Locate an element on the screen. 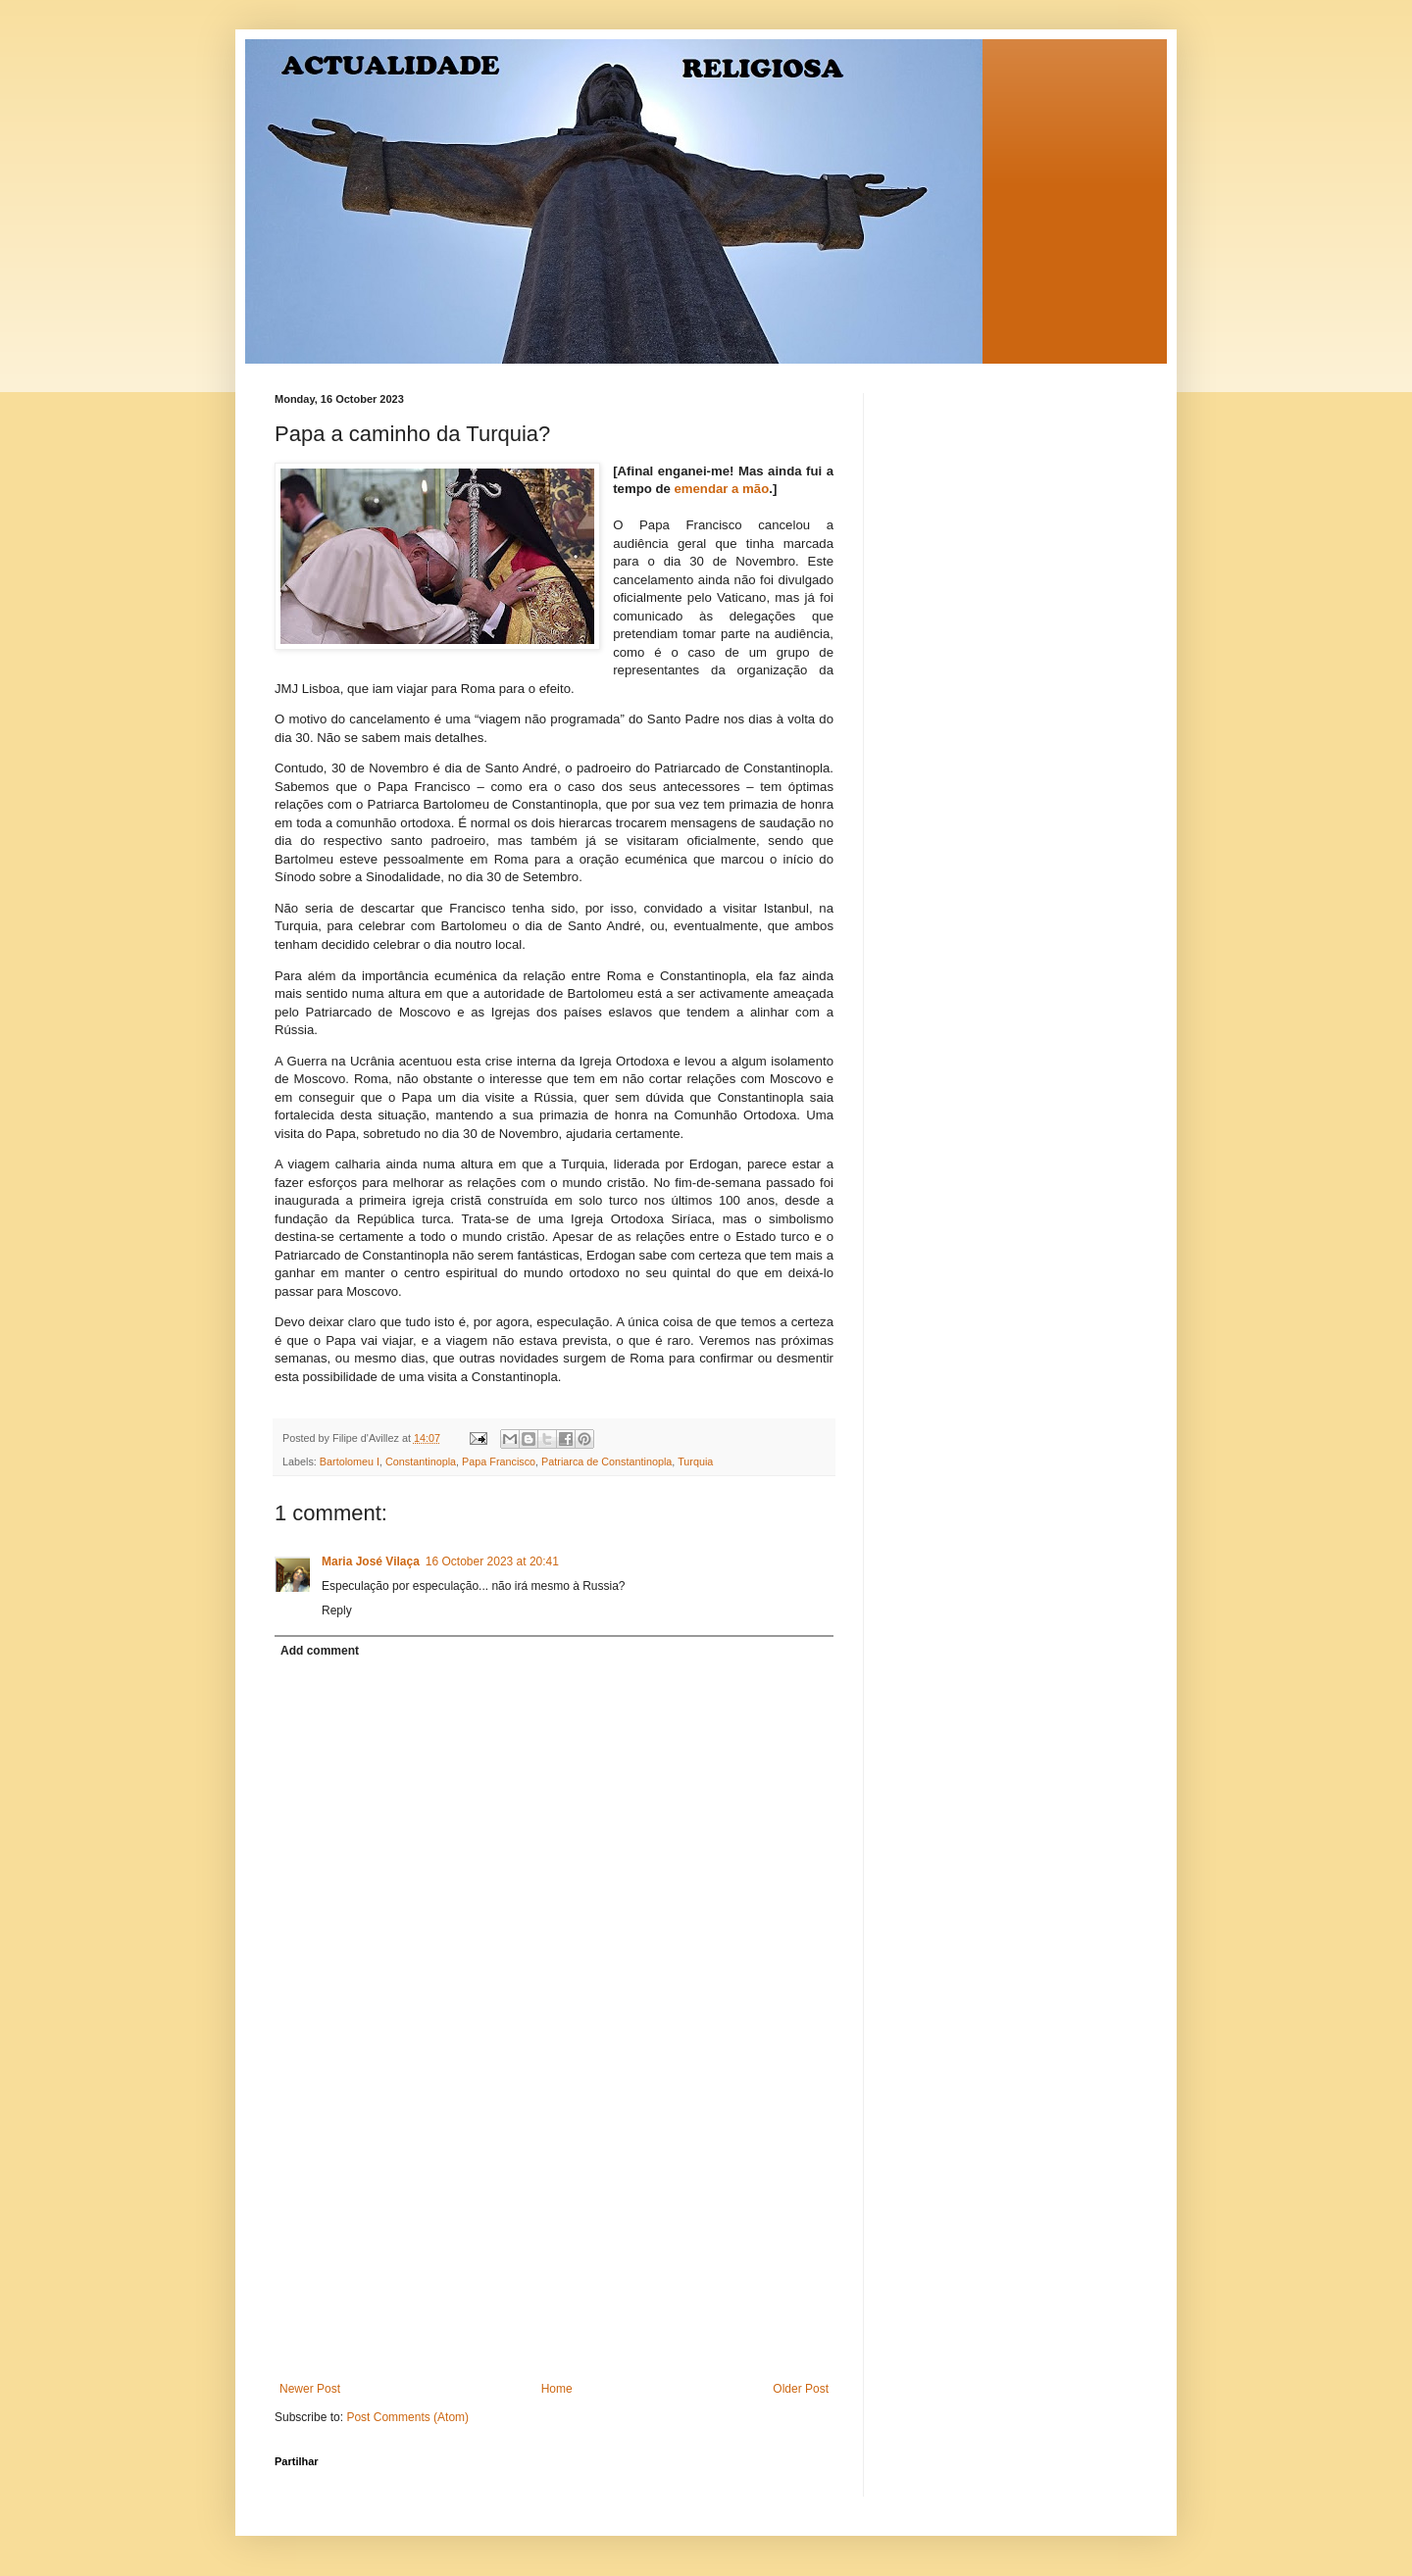 The width and height of the screenshot is (1412, 2576). Reply is located at coordinates (337, 1610).